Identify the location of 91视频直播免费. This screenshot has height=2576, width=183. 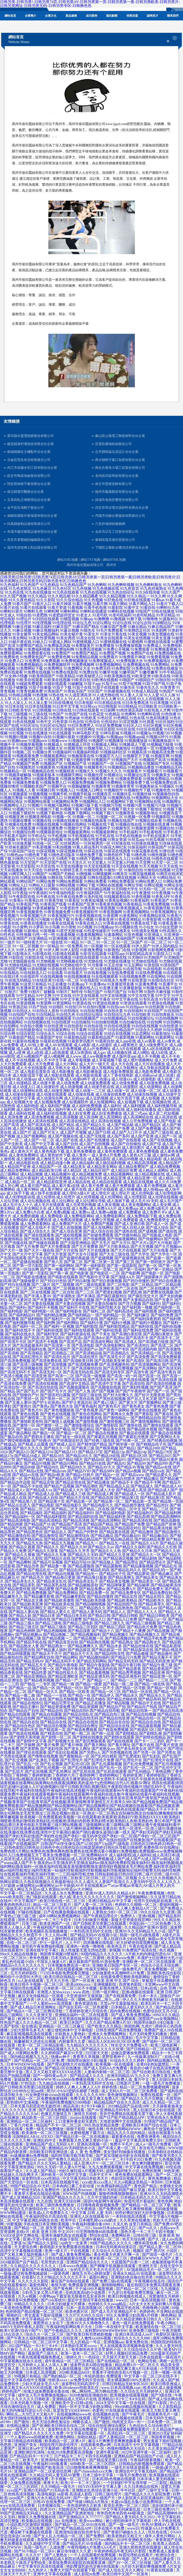
(49, 828).